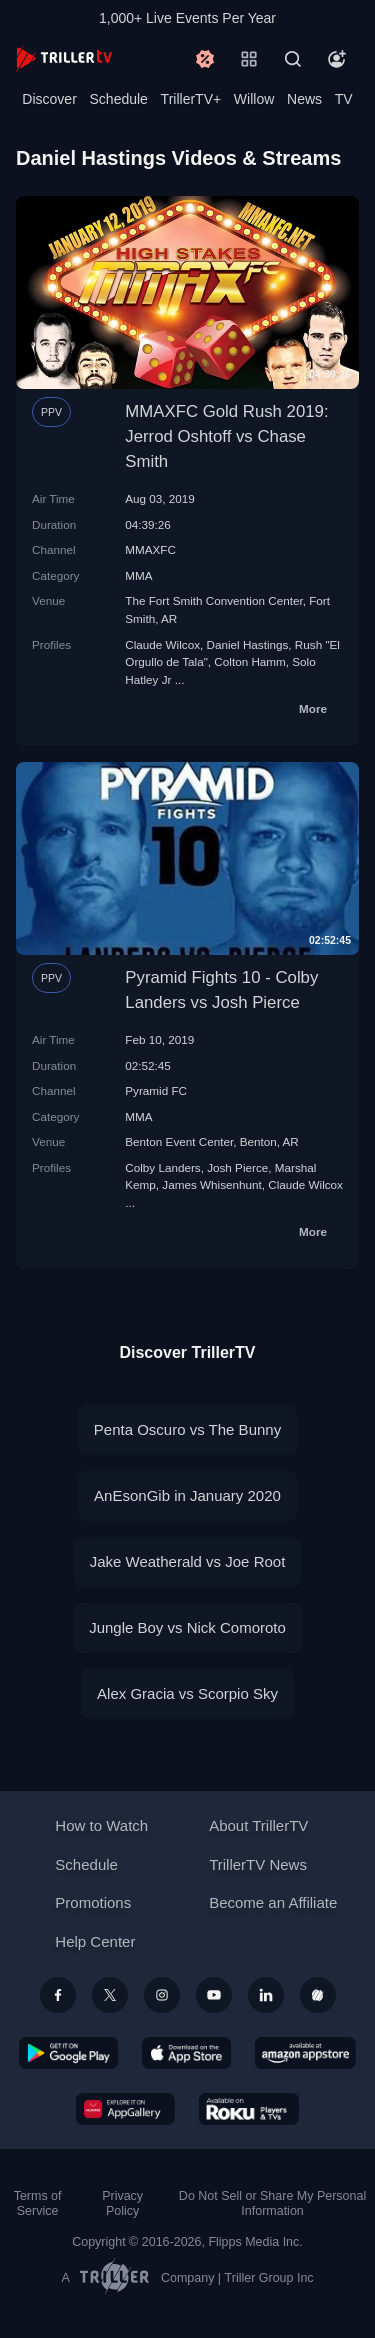 Image resolution: width=375 pixels, height=2338 pixels. What do you see at coordinates (187, 1693) in the screenshot?
I see `Alex Gracia vs Scorpio Sky` at bounding box center [187, 1693].